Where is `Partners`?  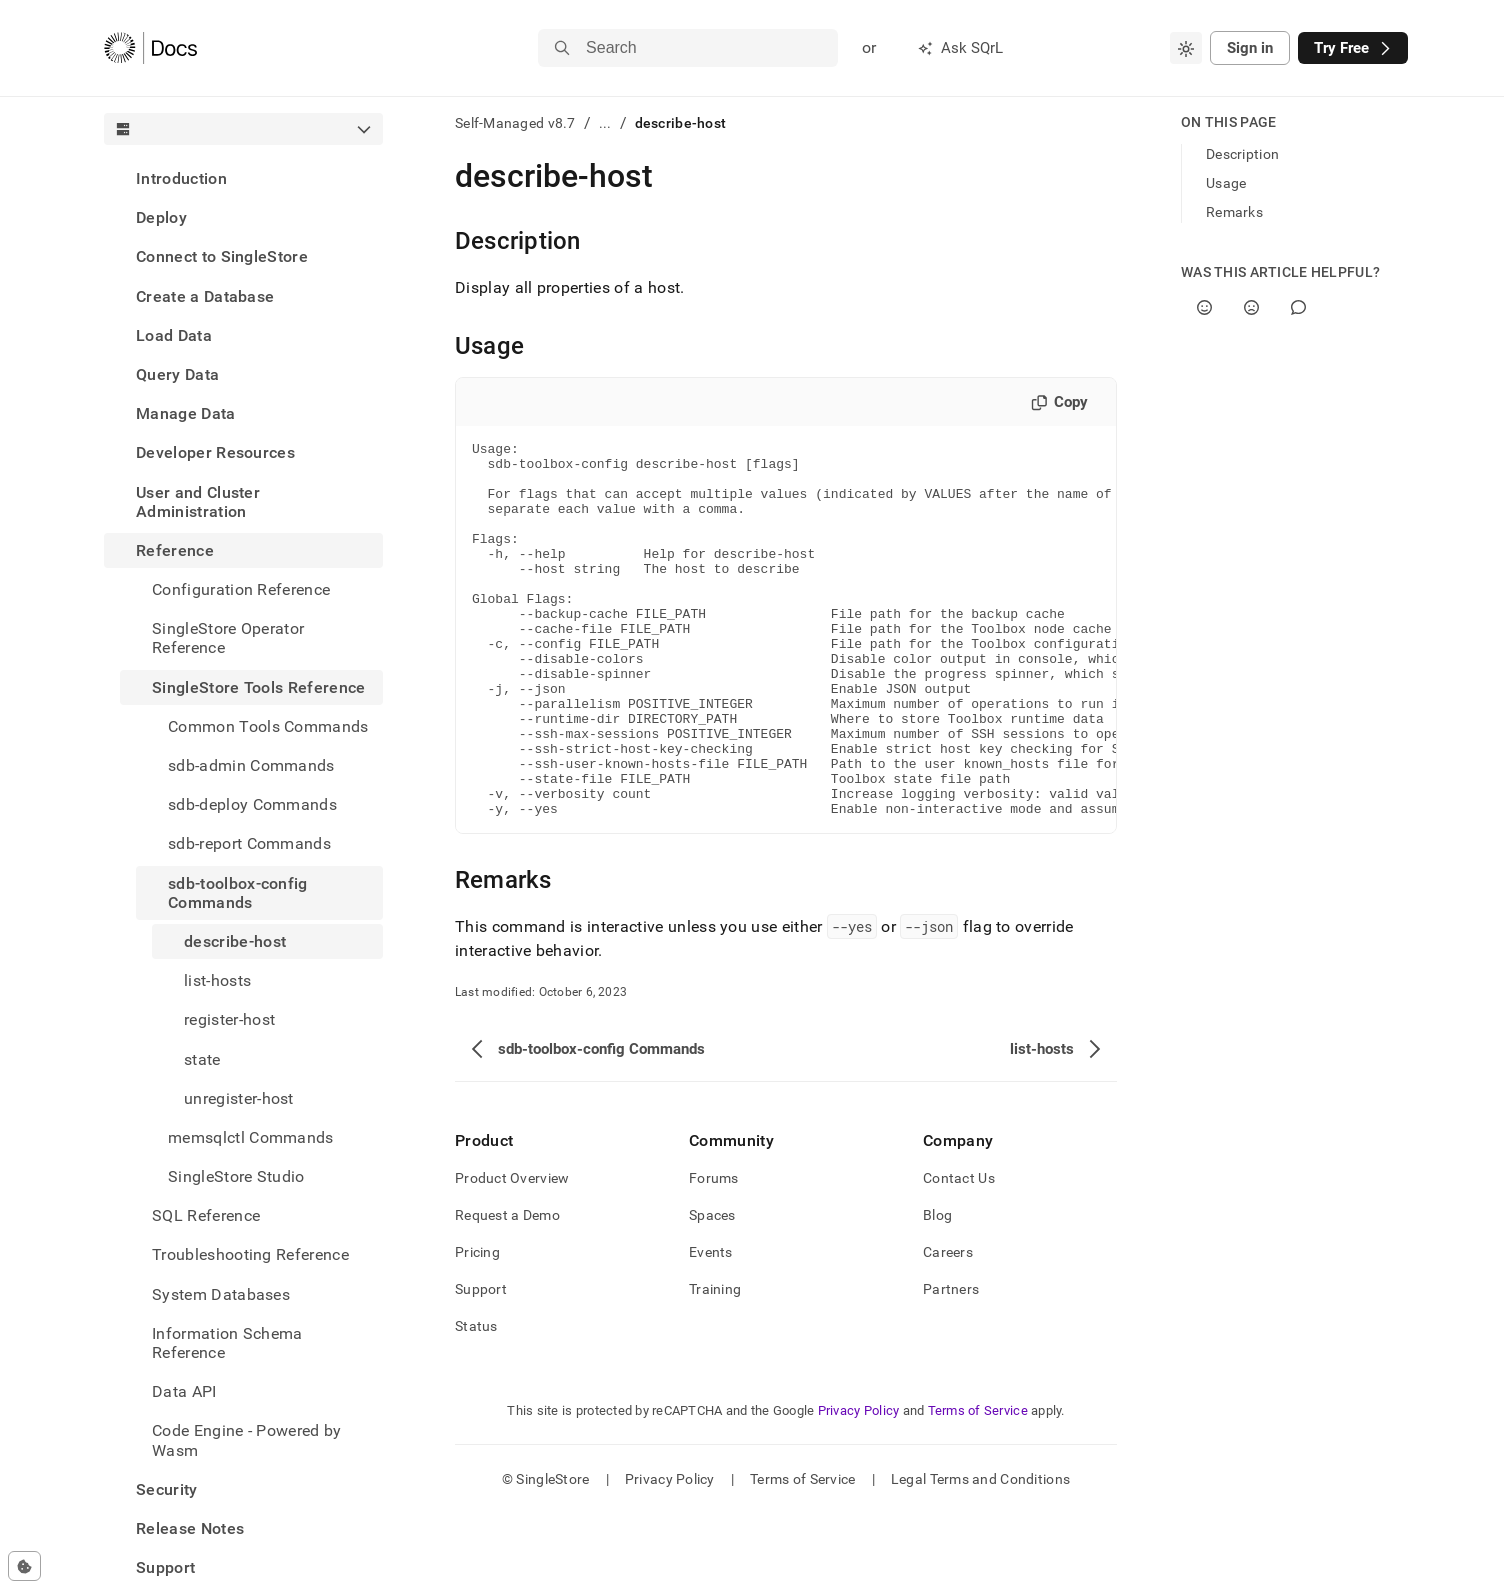
Partners is located at coordinates (951, 1364).